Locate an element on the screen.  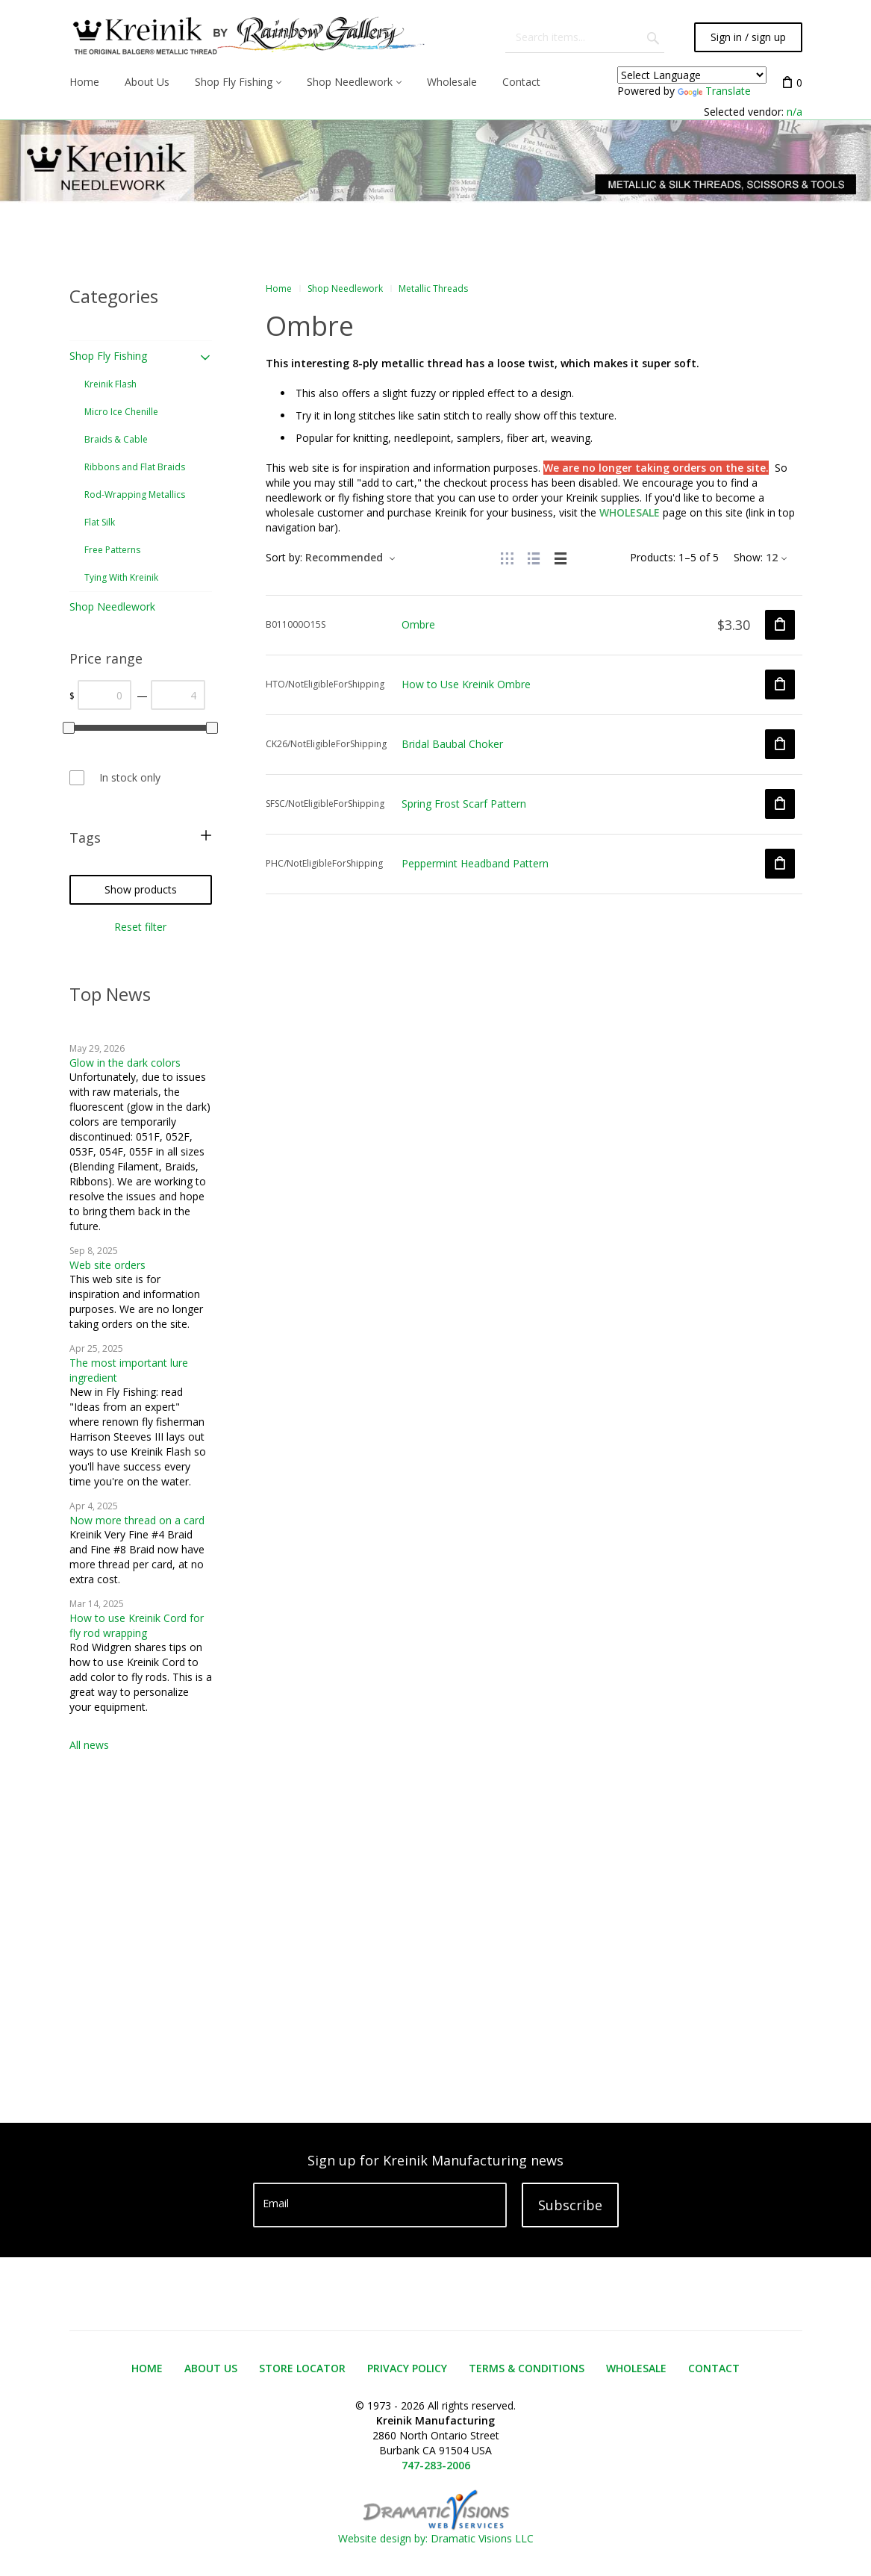
Now more thread on a card is located at coordinates (137, 1520).